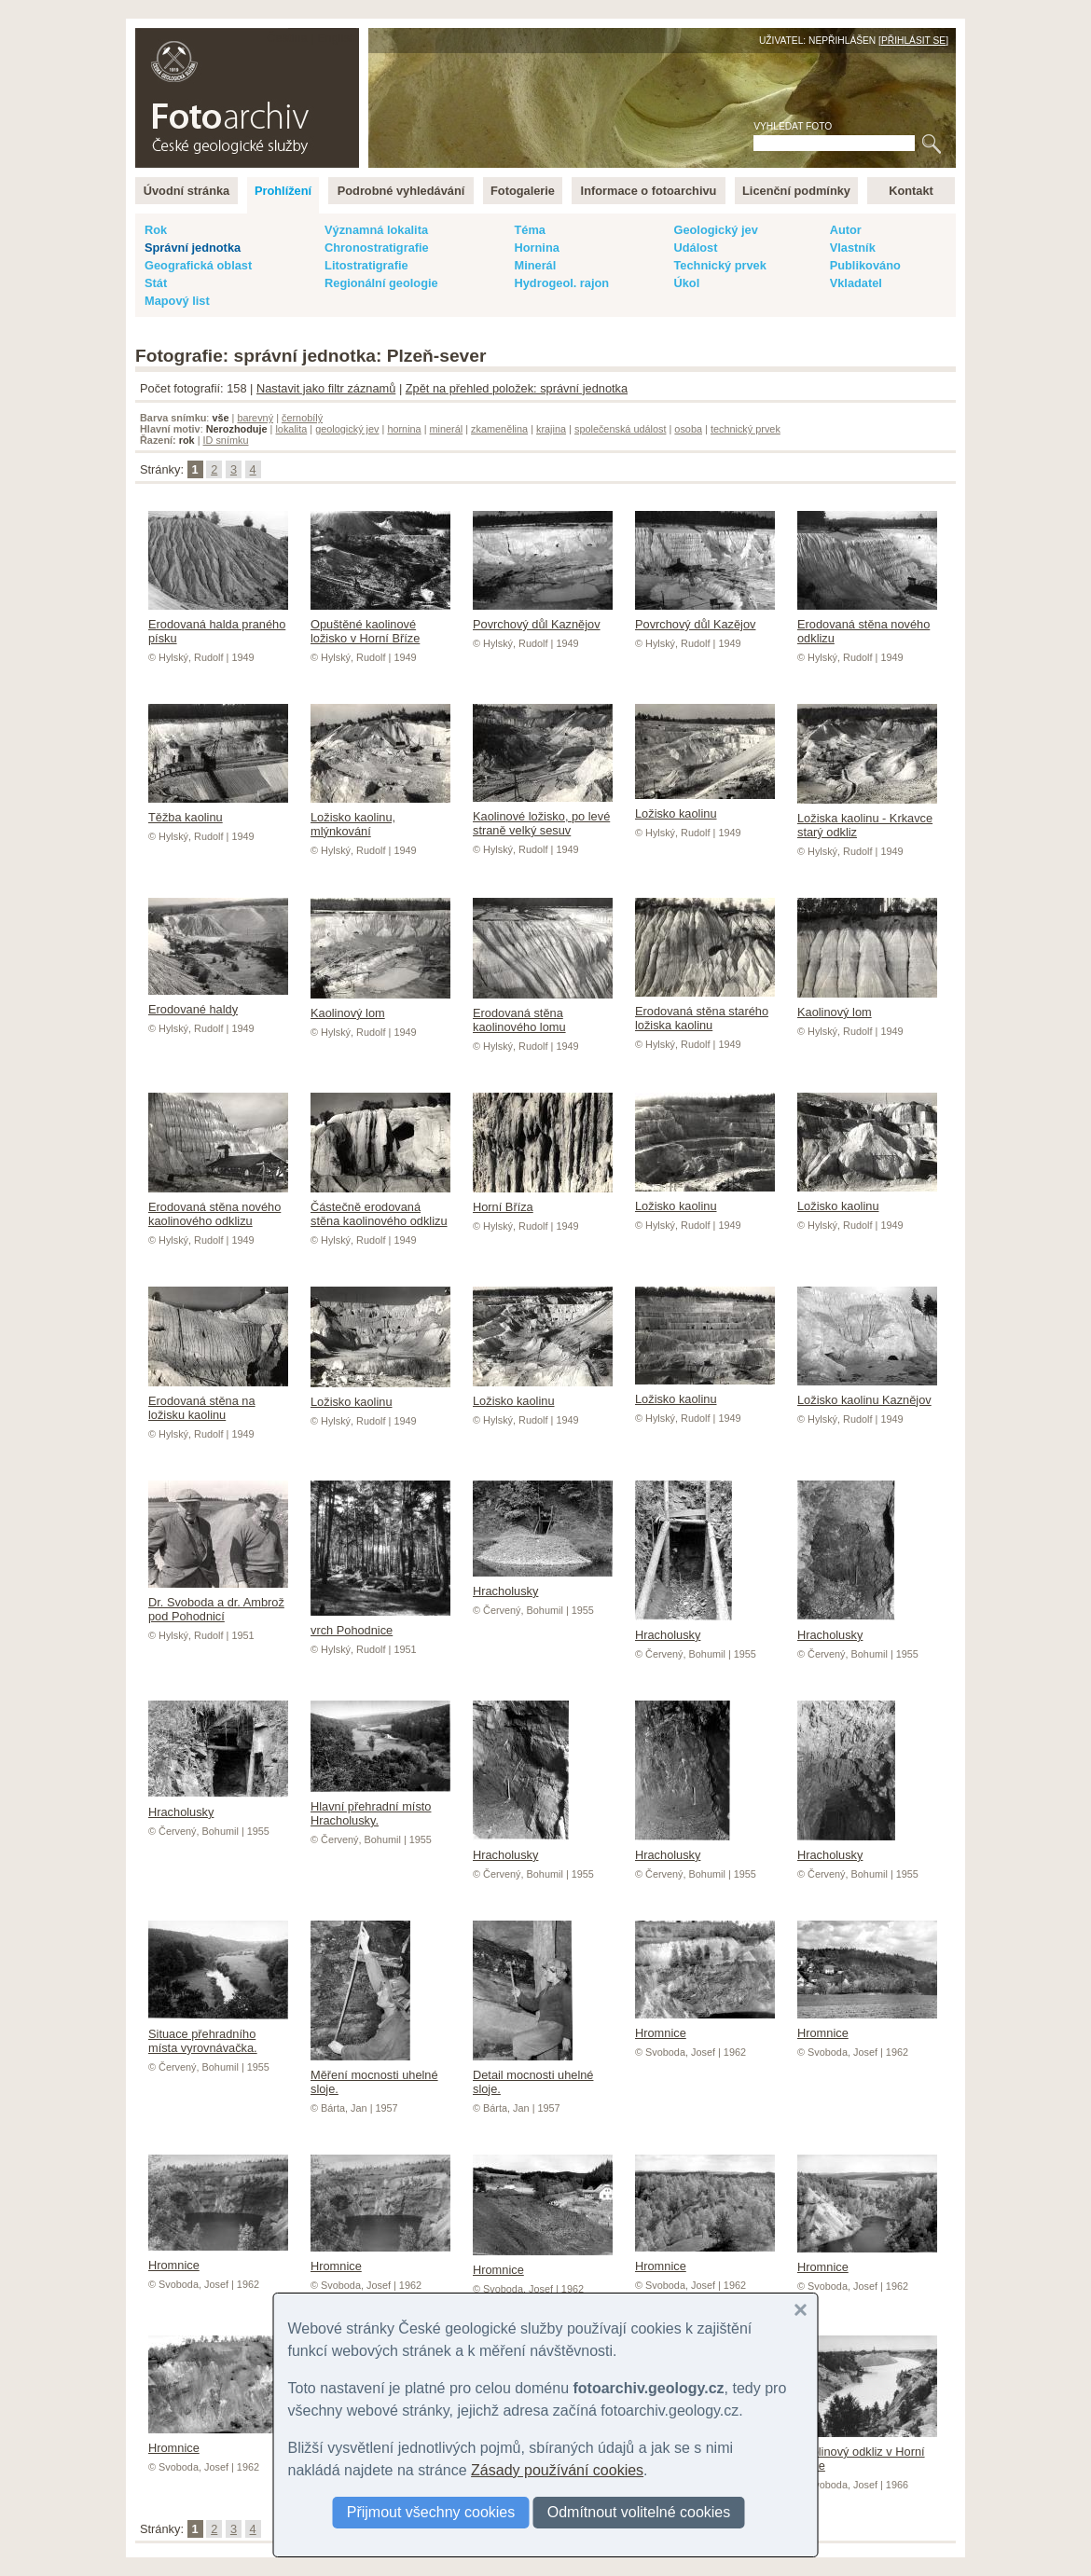  I want to click on Rok, so click(156, 230).